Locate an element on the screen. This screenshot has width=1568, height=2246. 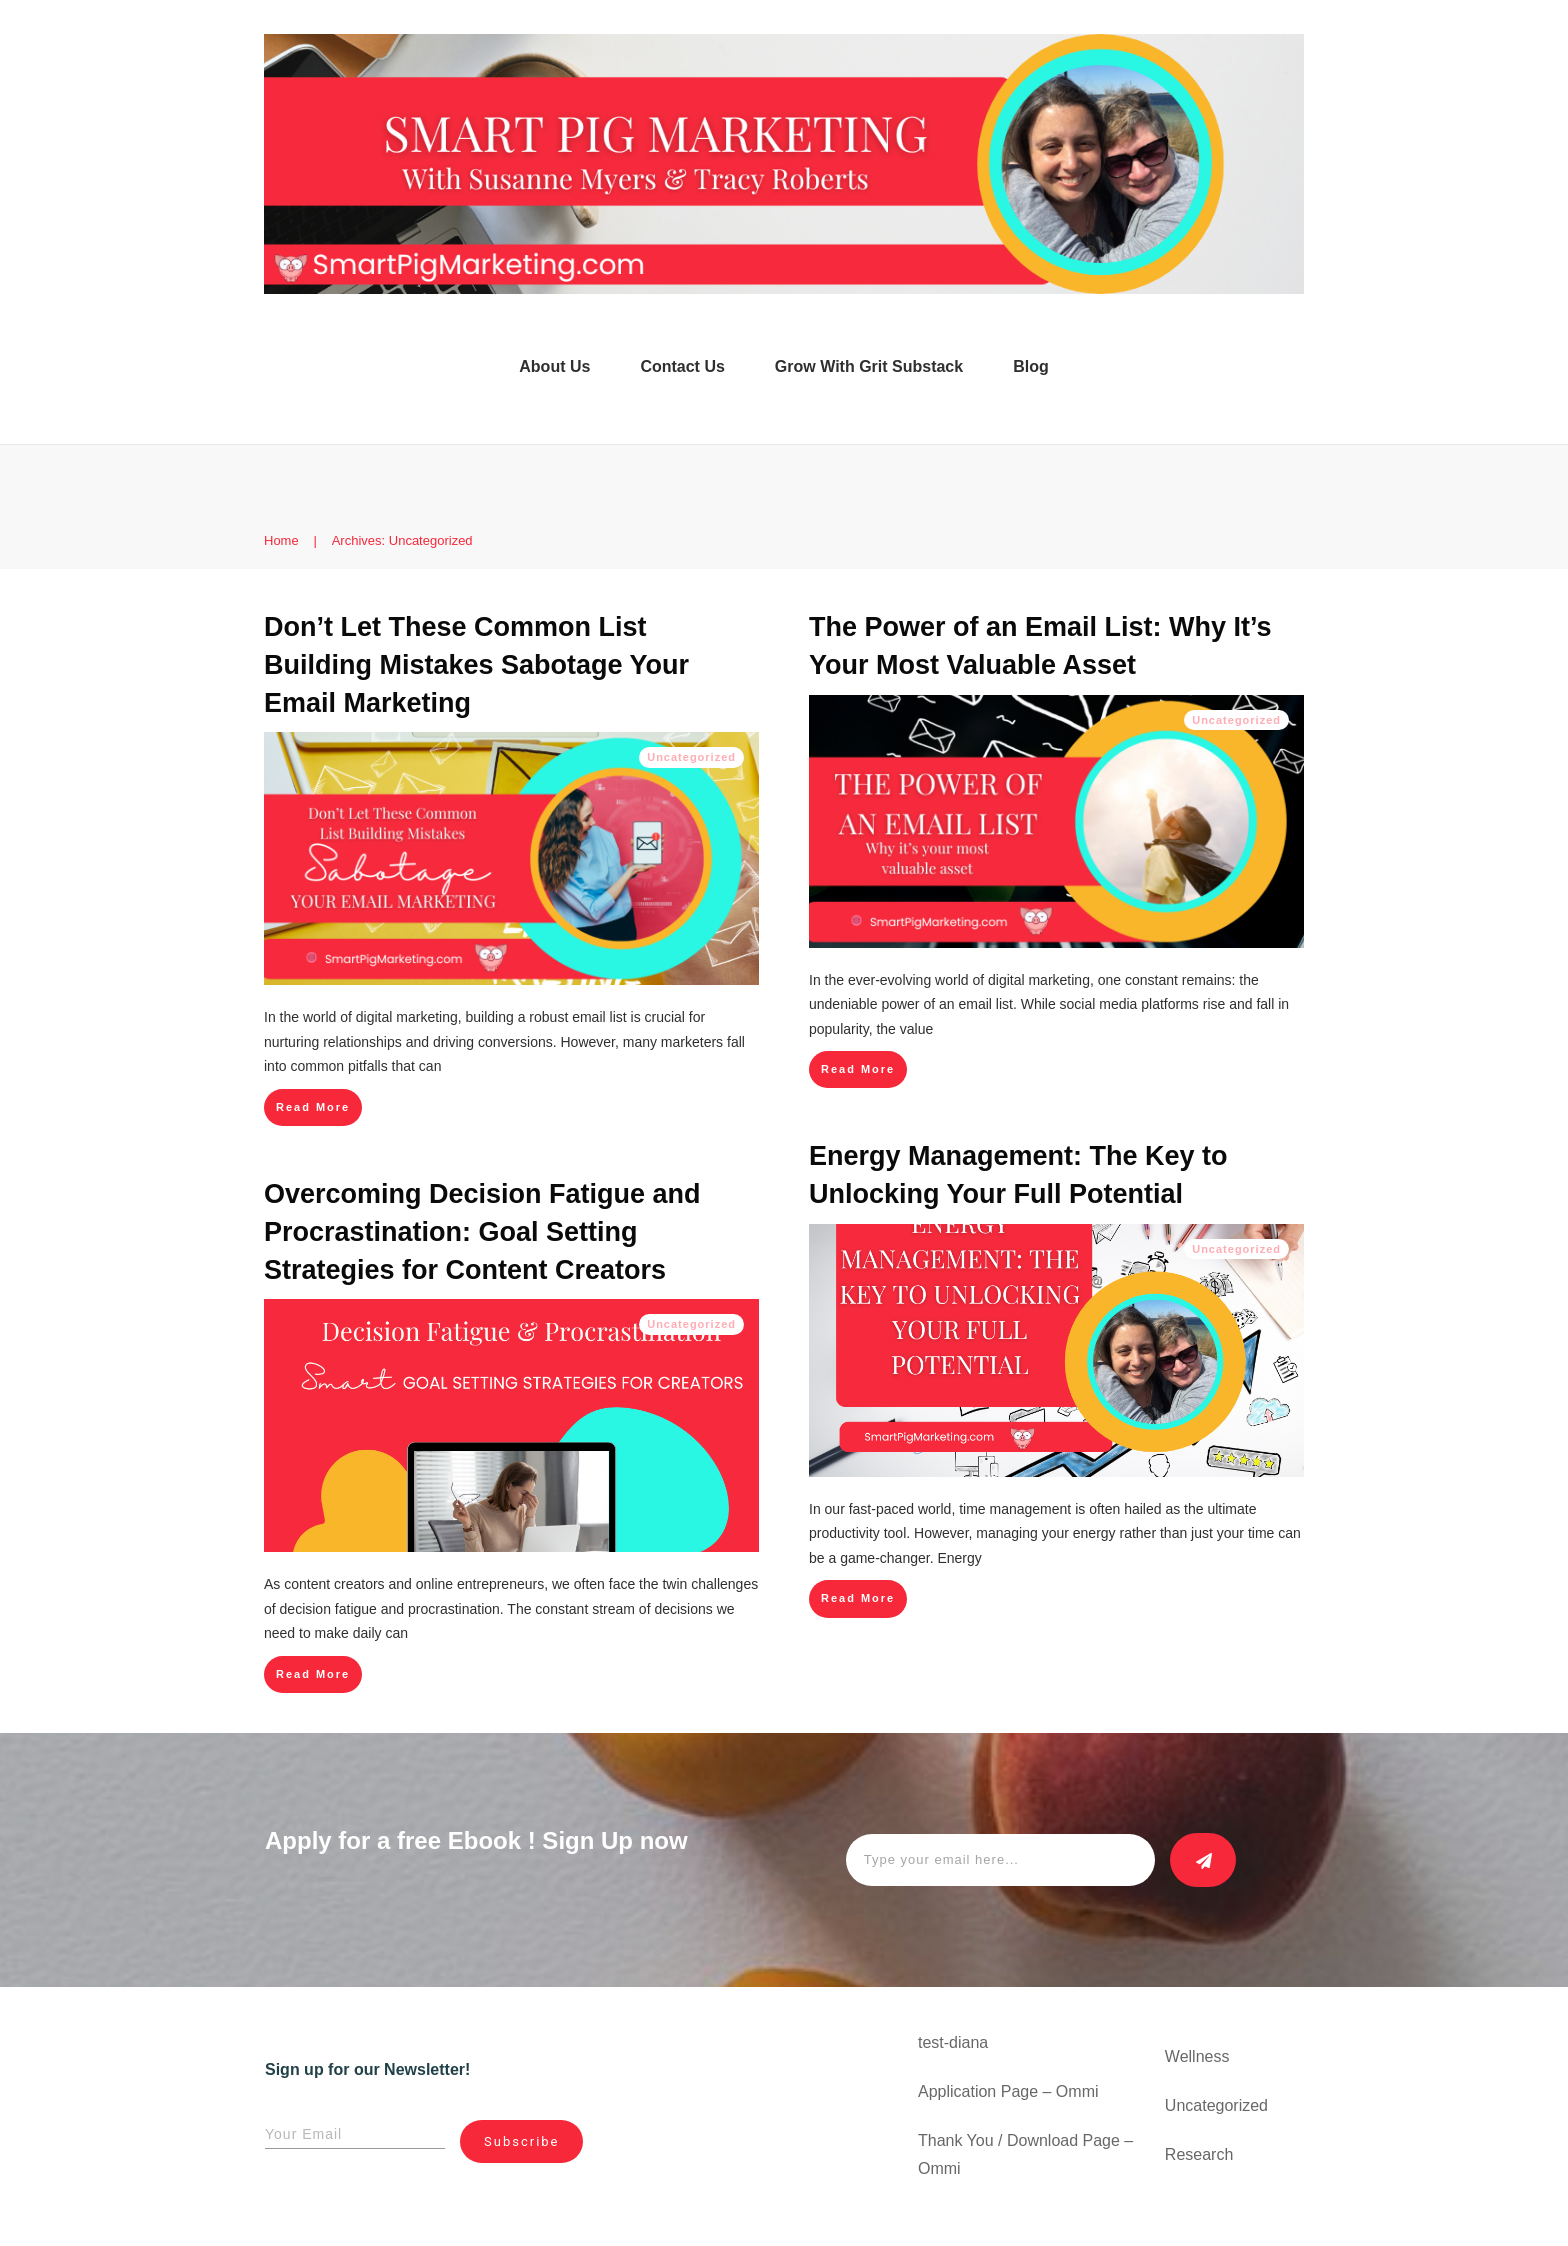
Uncategorized is located at coordinates (691, 757).